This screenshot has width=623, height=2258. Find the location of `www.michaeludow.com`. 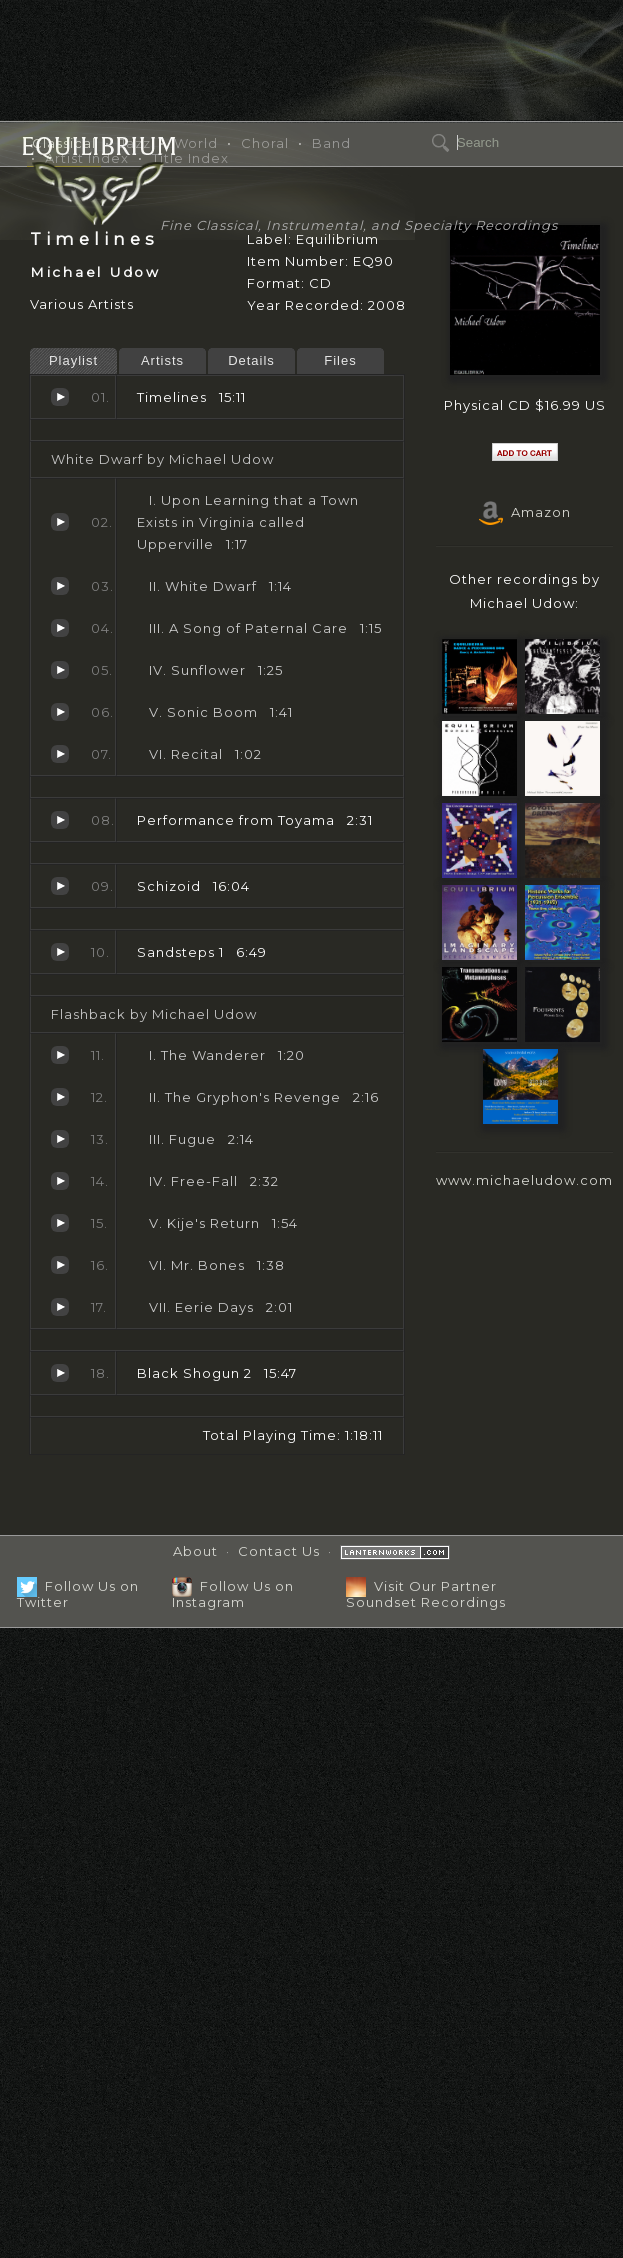

www.michaeludow.com is located at coordinates (524, 1180).